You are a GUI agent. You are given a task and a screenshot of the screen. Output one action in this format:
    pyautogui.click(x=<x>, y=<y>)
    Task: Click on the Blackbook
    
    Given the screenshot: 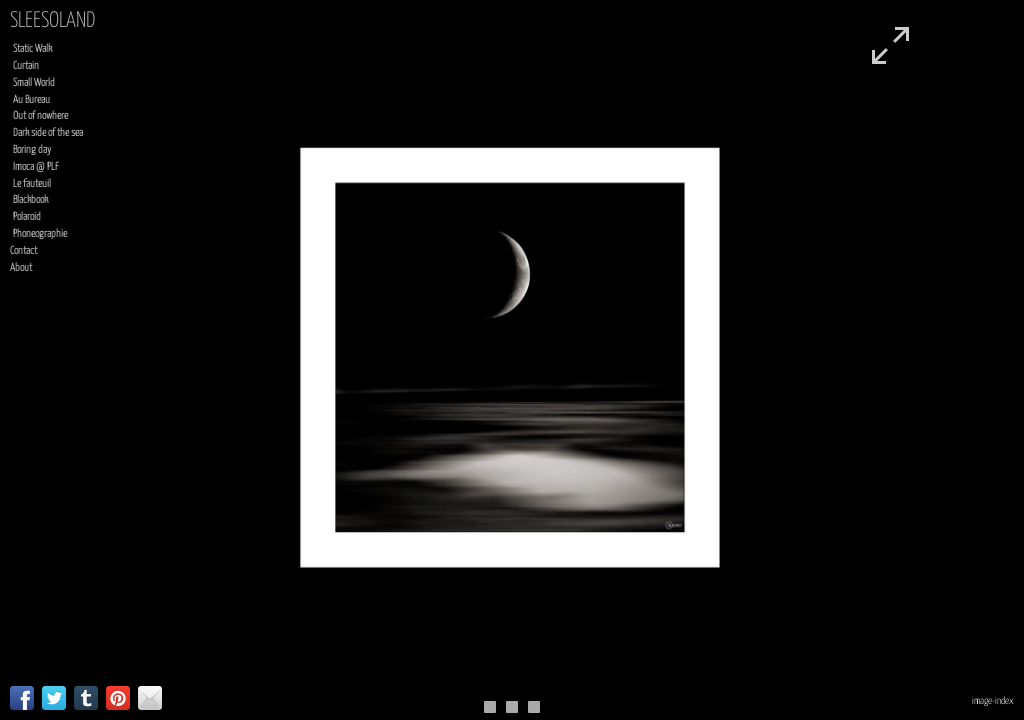 What is the action you would take?
    pyautogui.click(x=30, y=200)
    